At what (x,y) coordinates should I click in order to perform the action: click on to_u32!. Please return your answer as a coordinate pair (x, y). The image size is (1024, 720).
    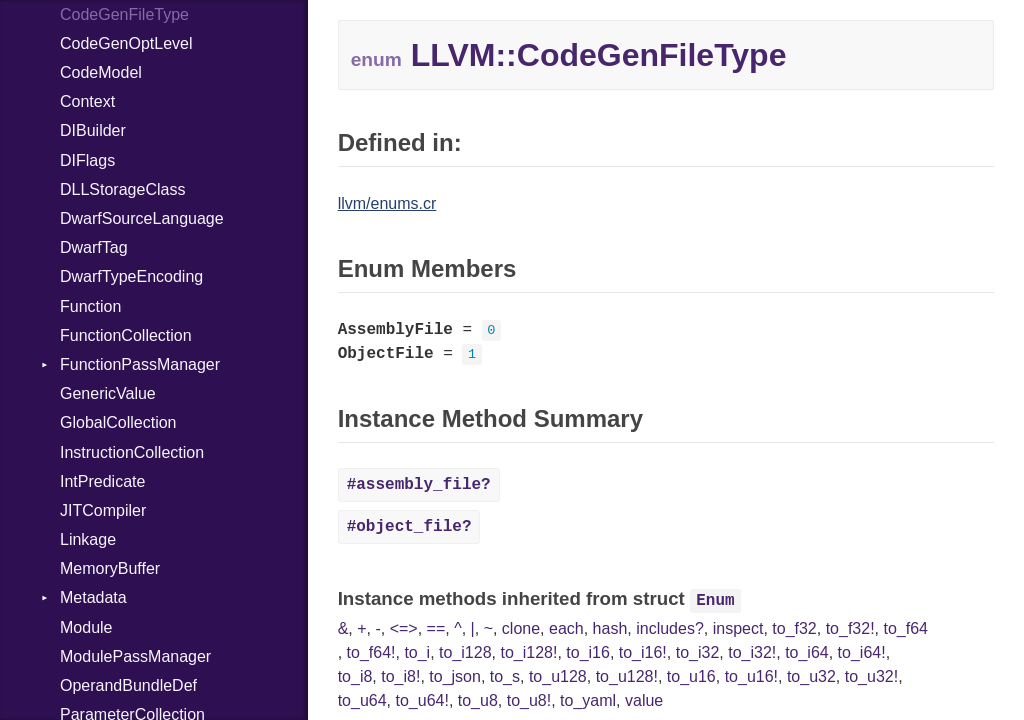
    Looking at the image, I should click on (871, 676).